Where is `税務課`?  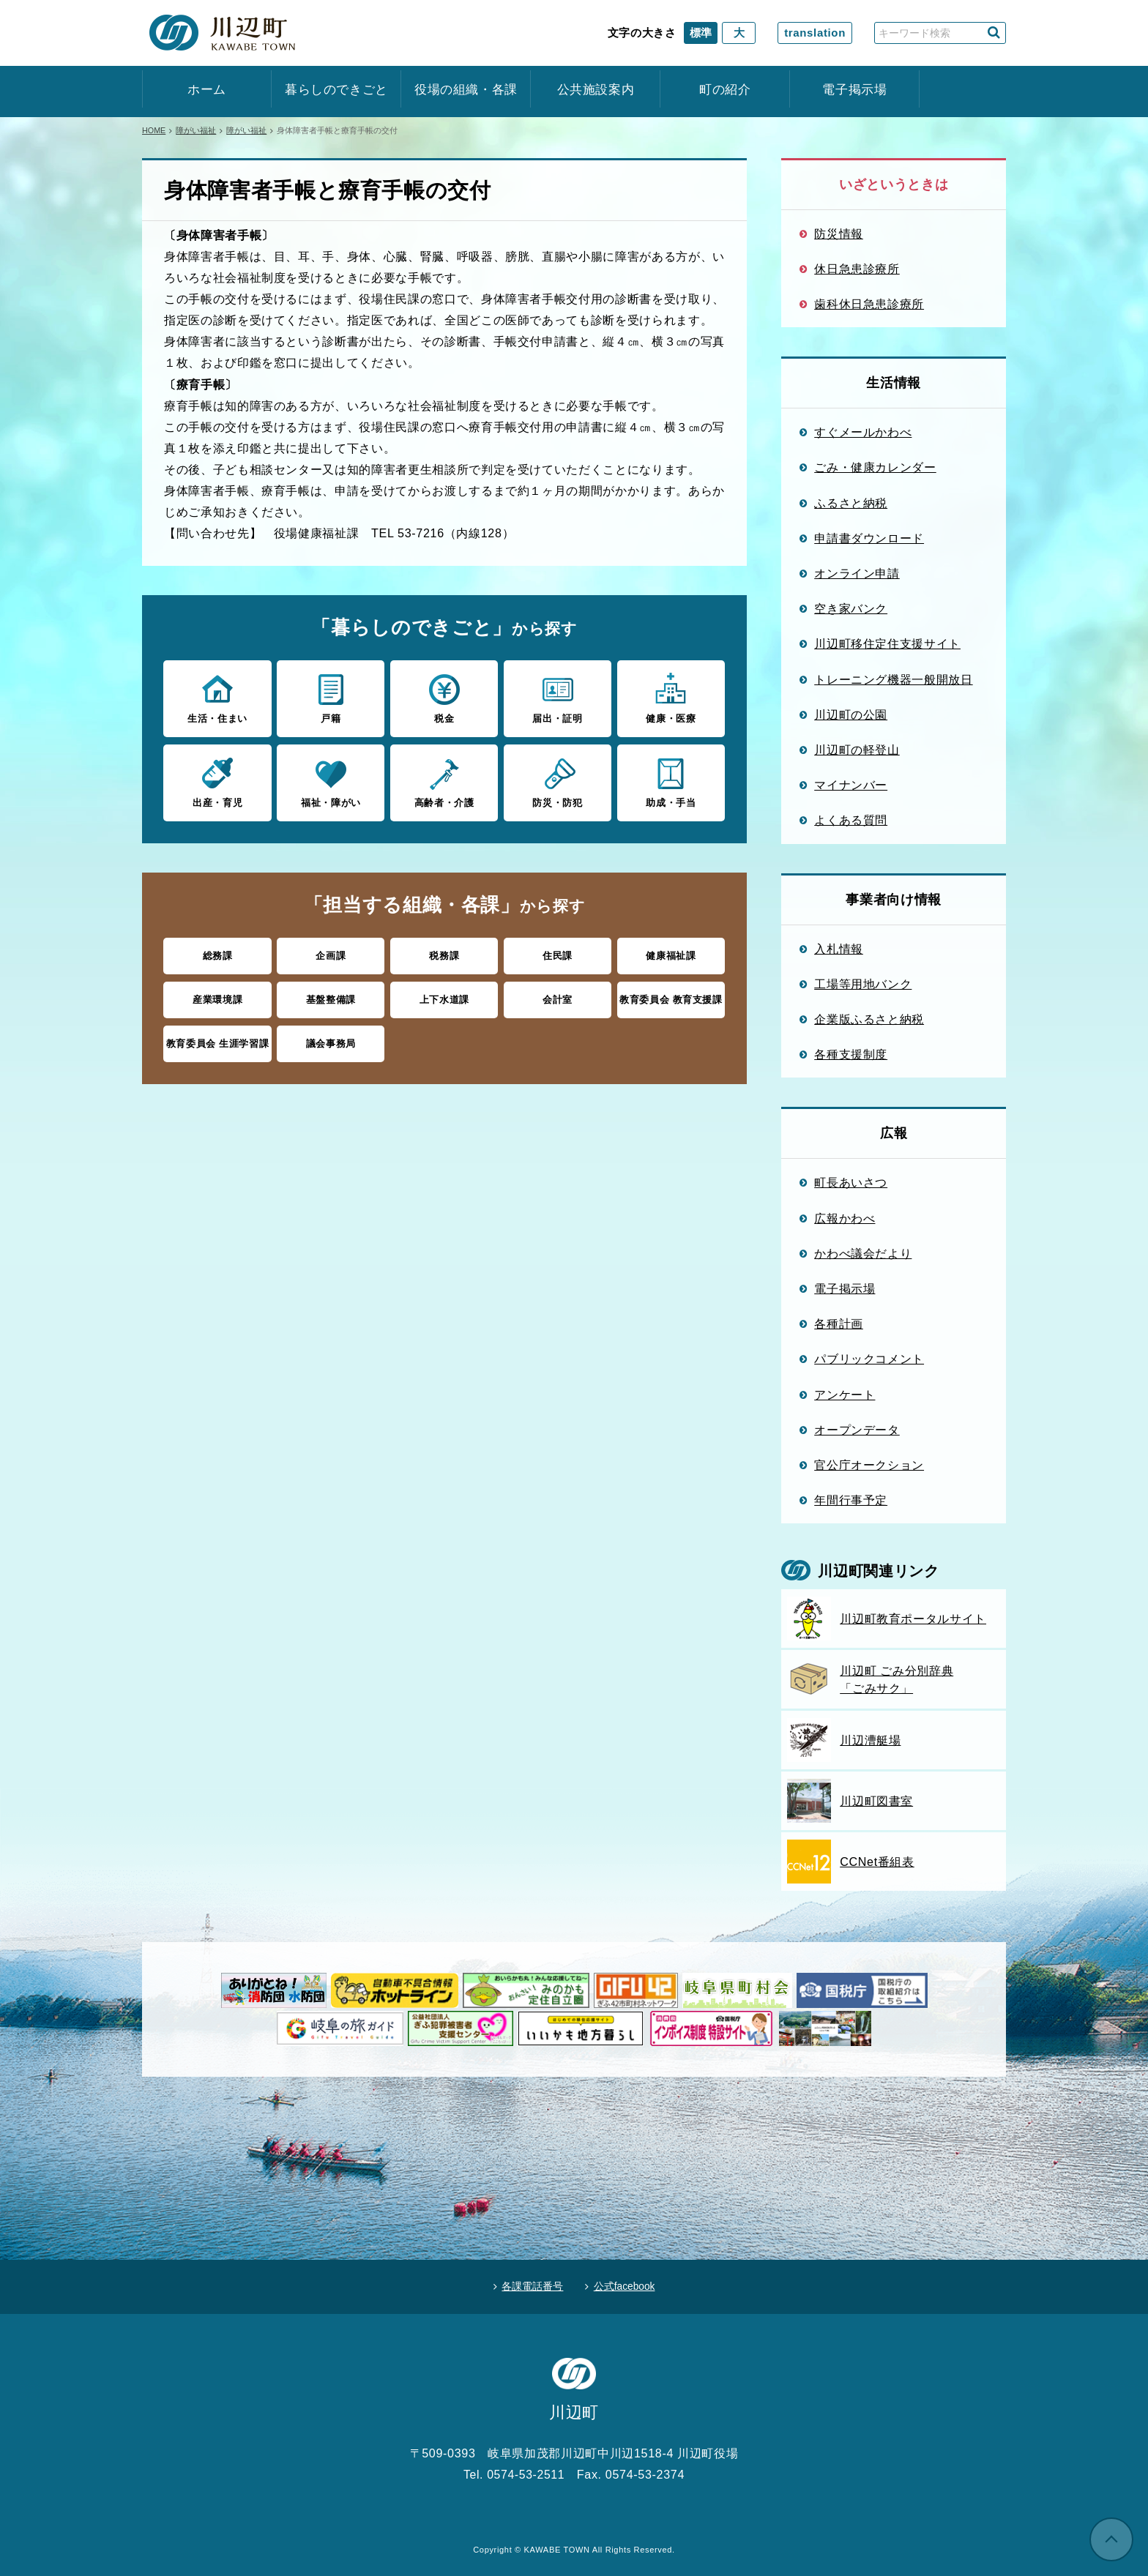 税務課 is located at coordinates (444, 954).